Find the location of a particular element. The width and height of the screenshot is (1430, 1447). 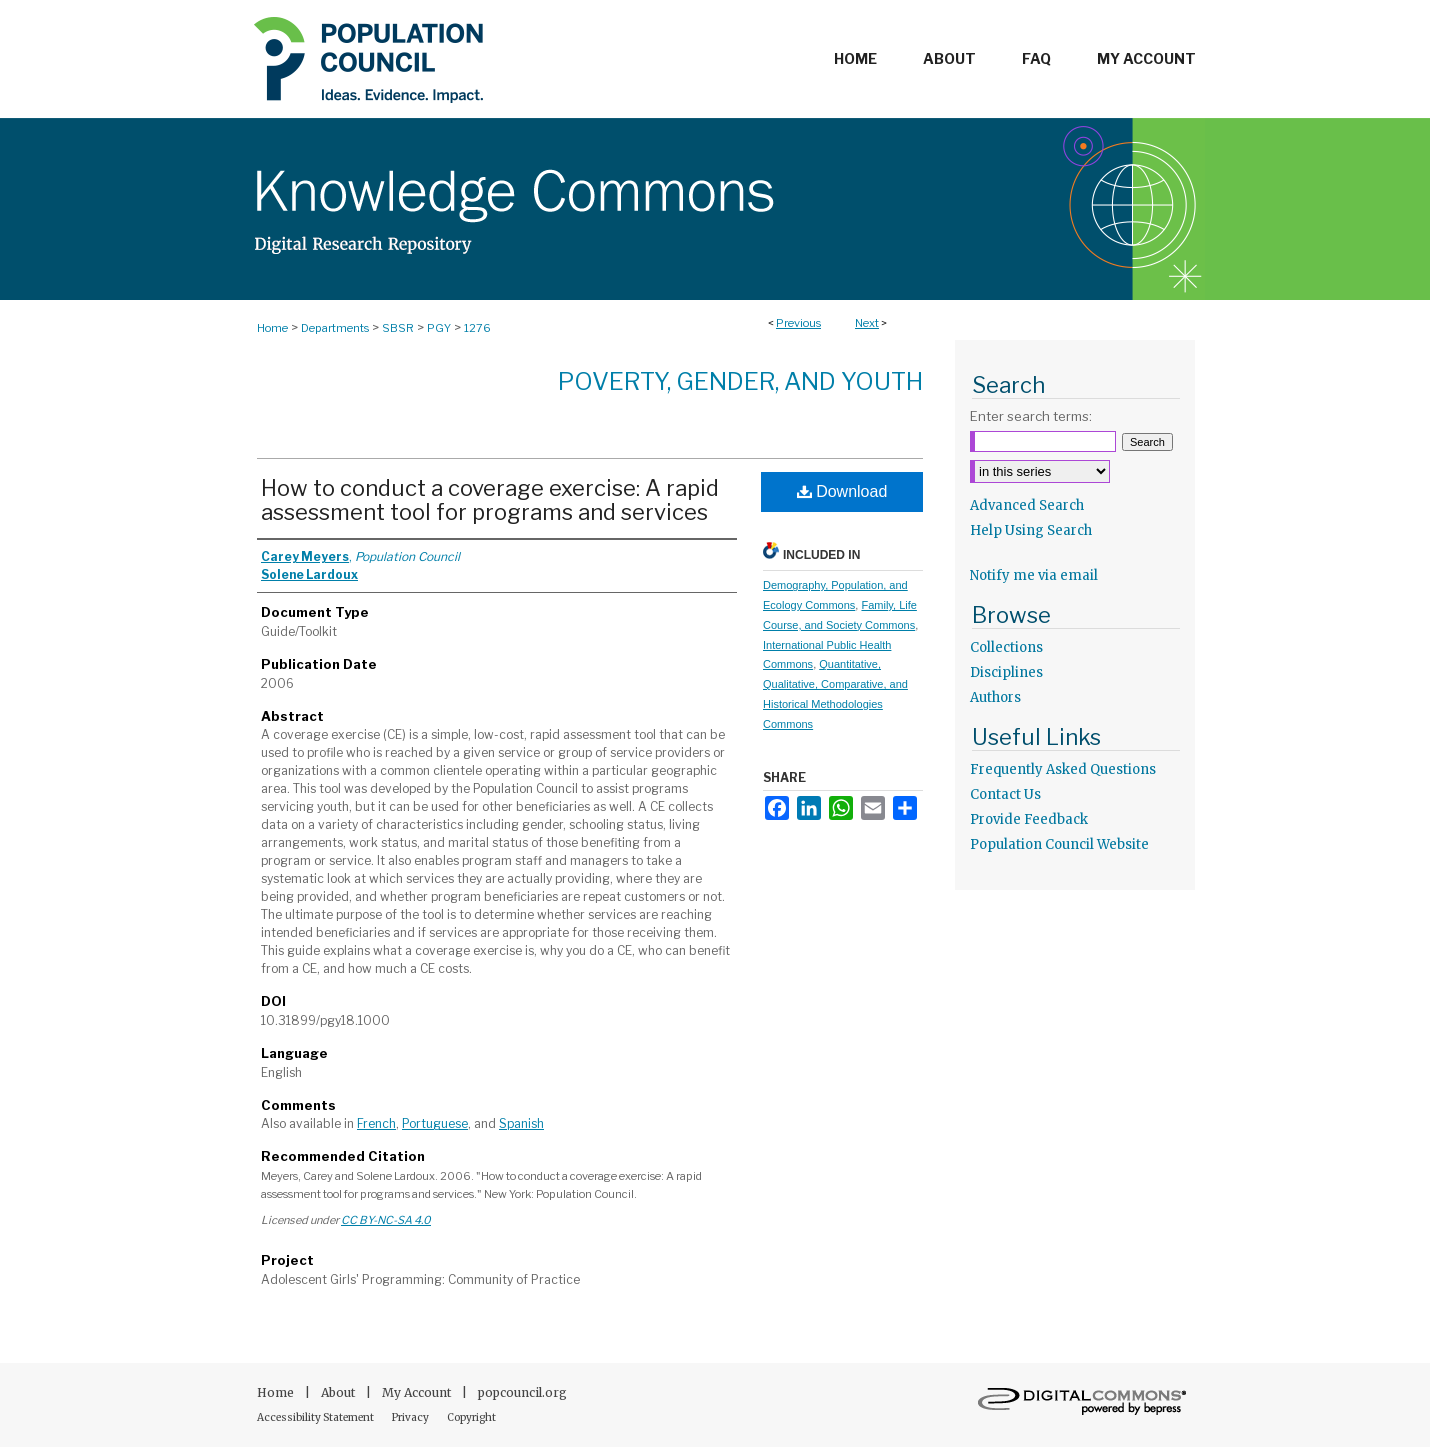

My Account is located at coordinates (418, 1392).